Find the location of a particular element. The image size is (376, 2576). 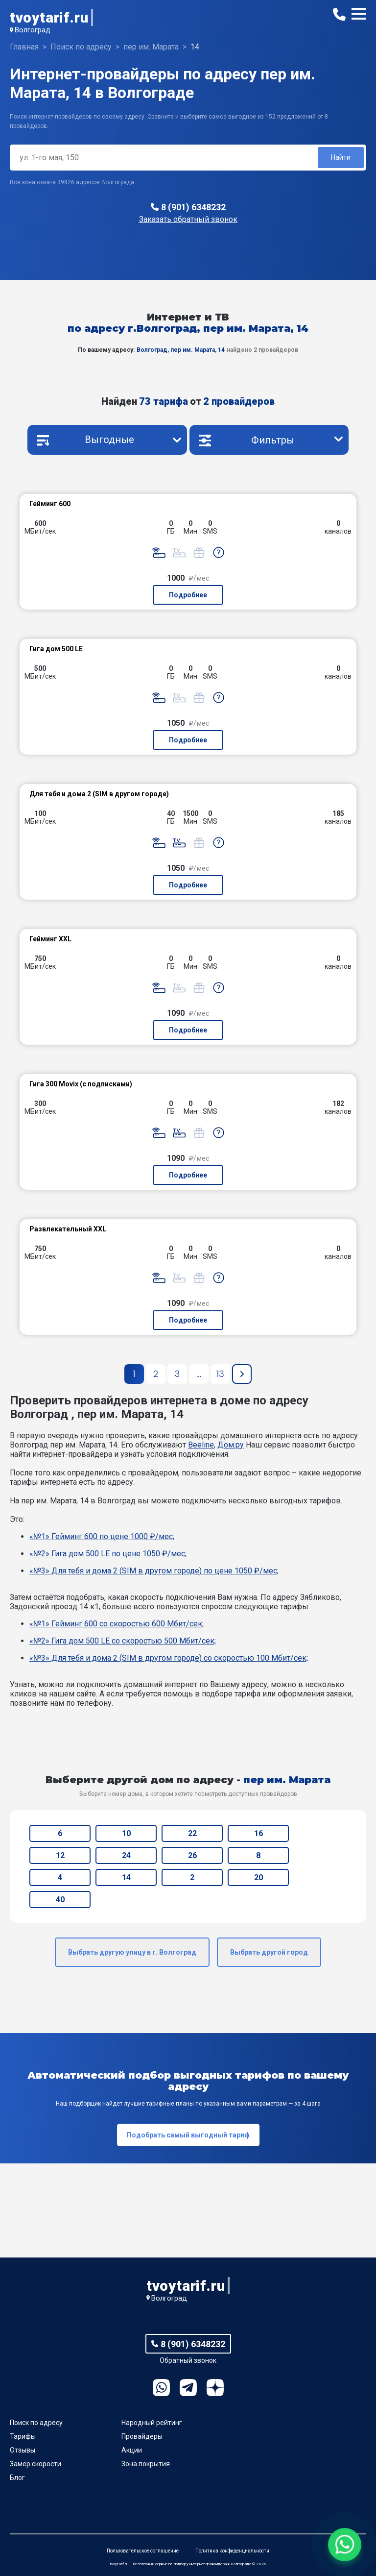

Подробнее is located at coordinates (188, 595).